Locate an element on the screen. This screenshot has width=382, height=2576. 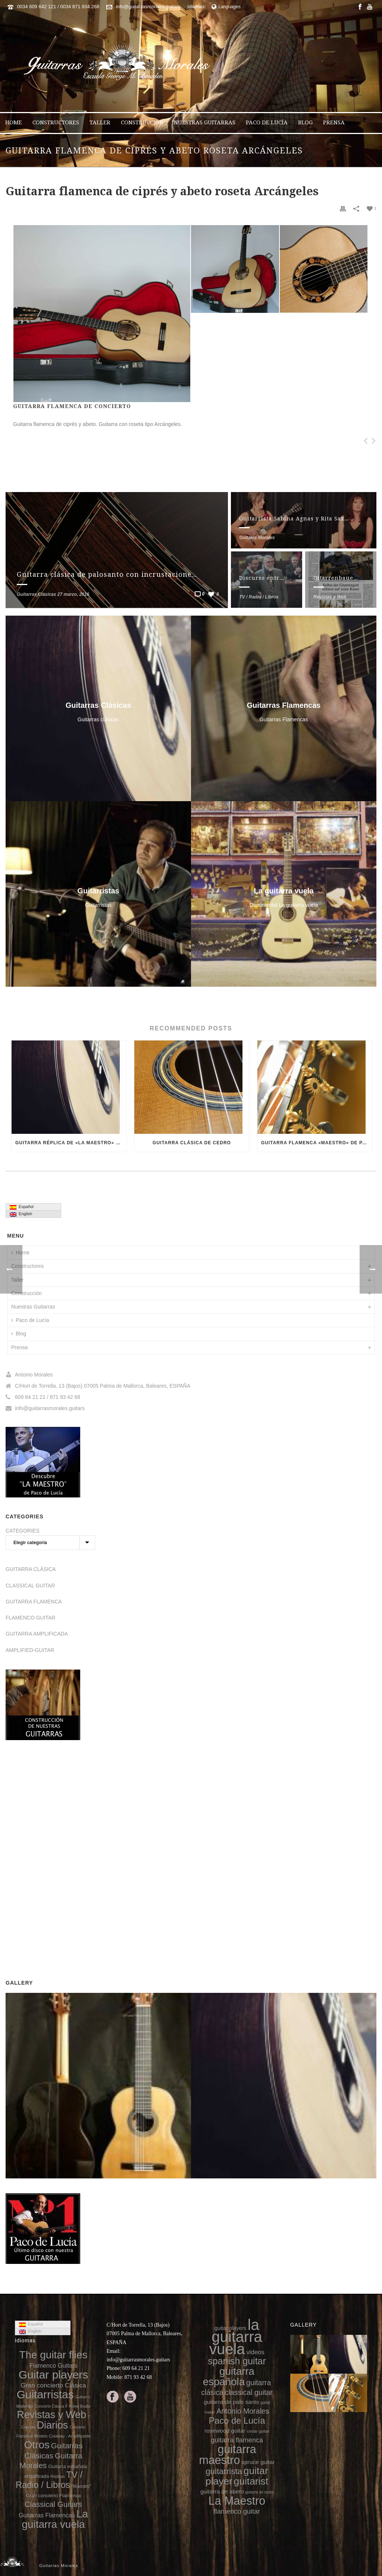
La guitarra vuela is located at coordinates (55, 2519).